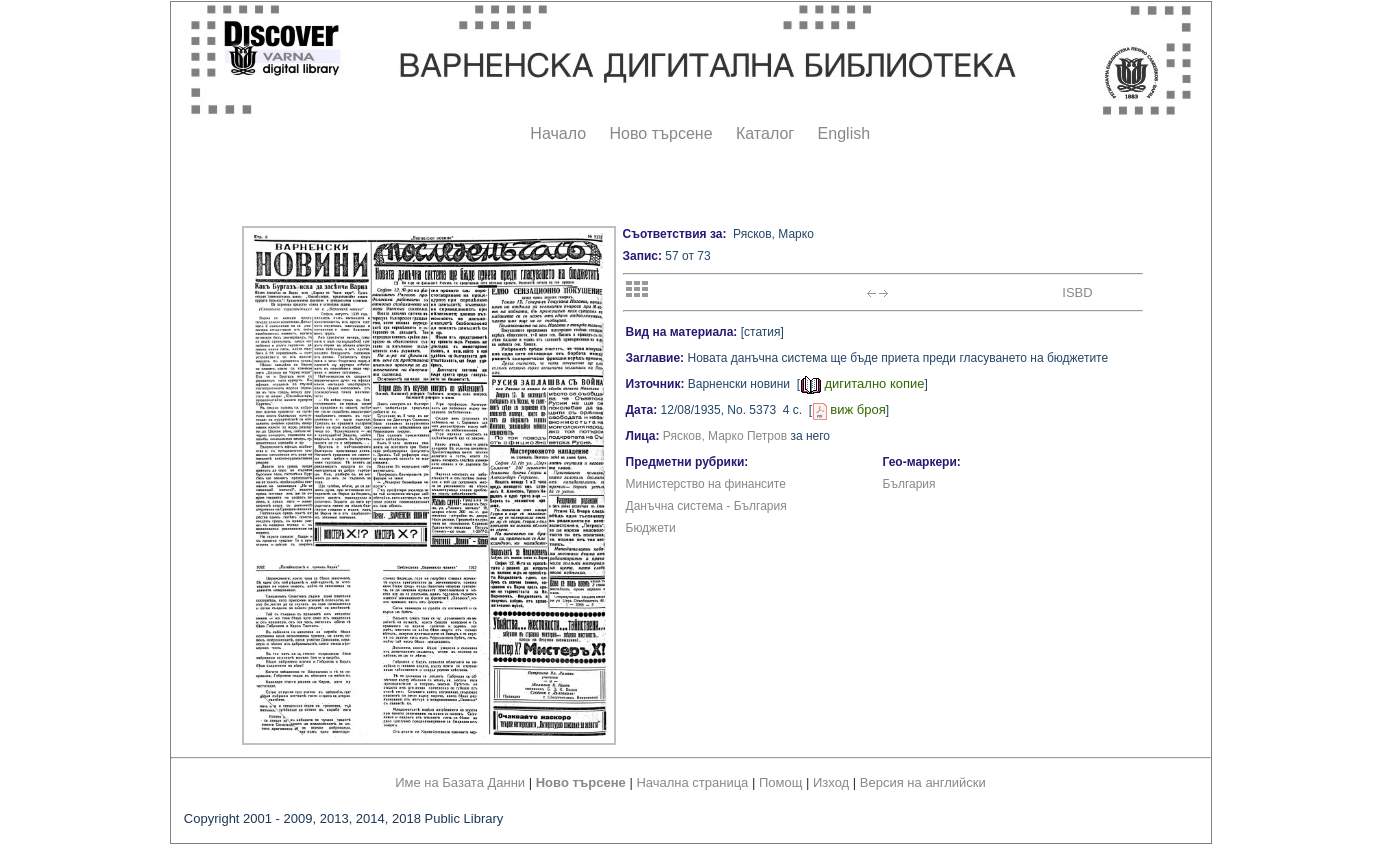 Image resolution: width=1381 pixels, height=845 pixels. Describe the element at coordinates (725, 436) in the screenshot. I see `Рясков, Марко Петров` at that location.